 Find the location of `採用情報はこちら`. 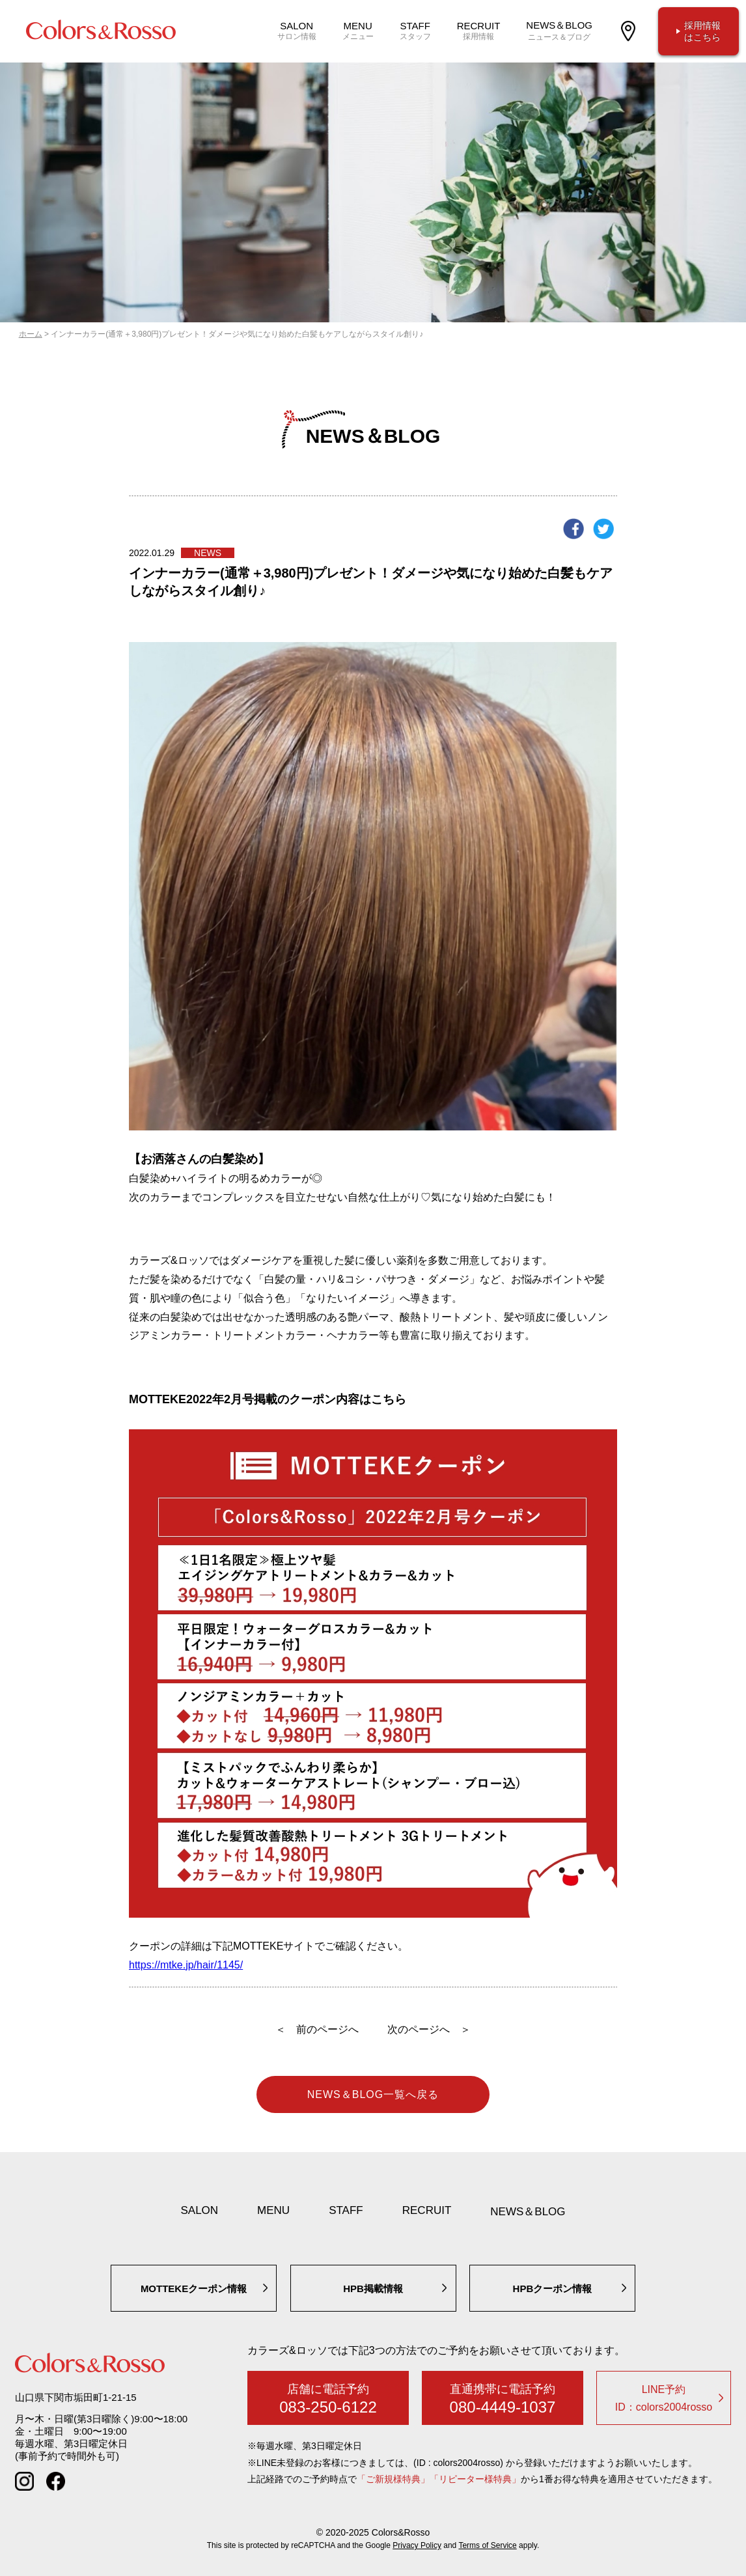

採用情報はこちら is located at coordinates (702, 31).